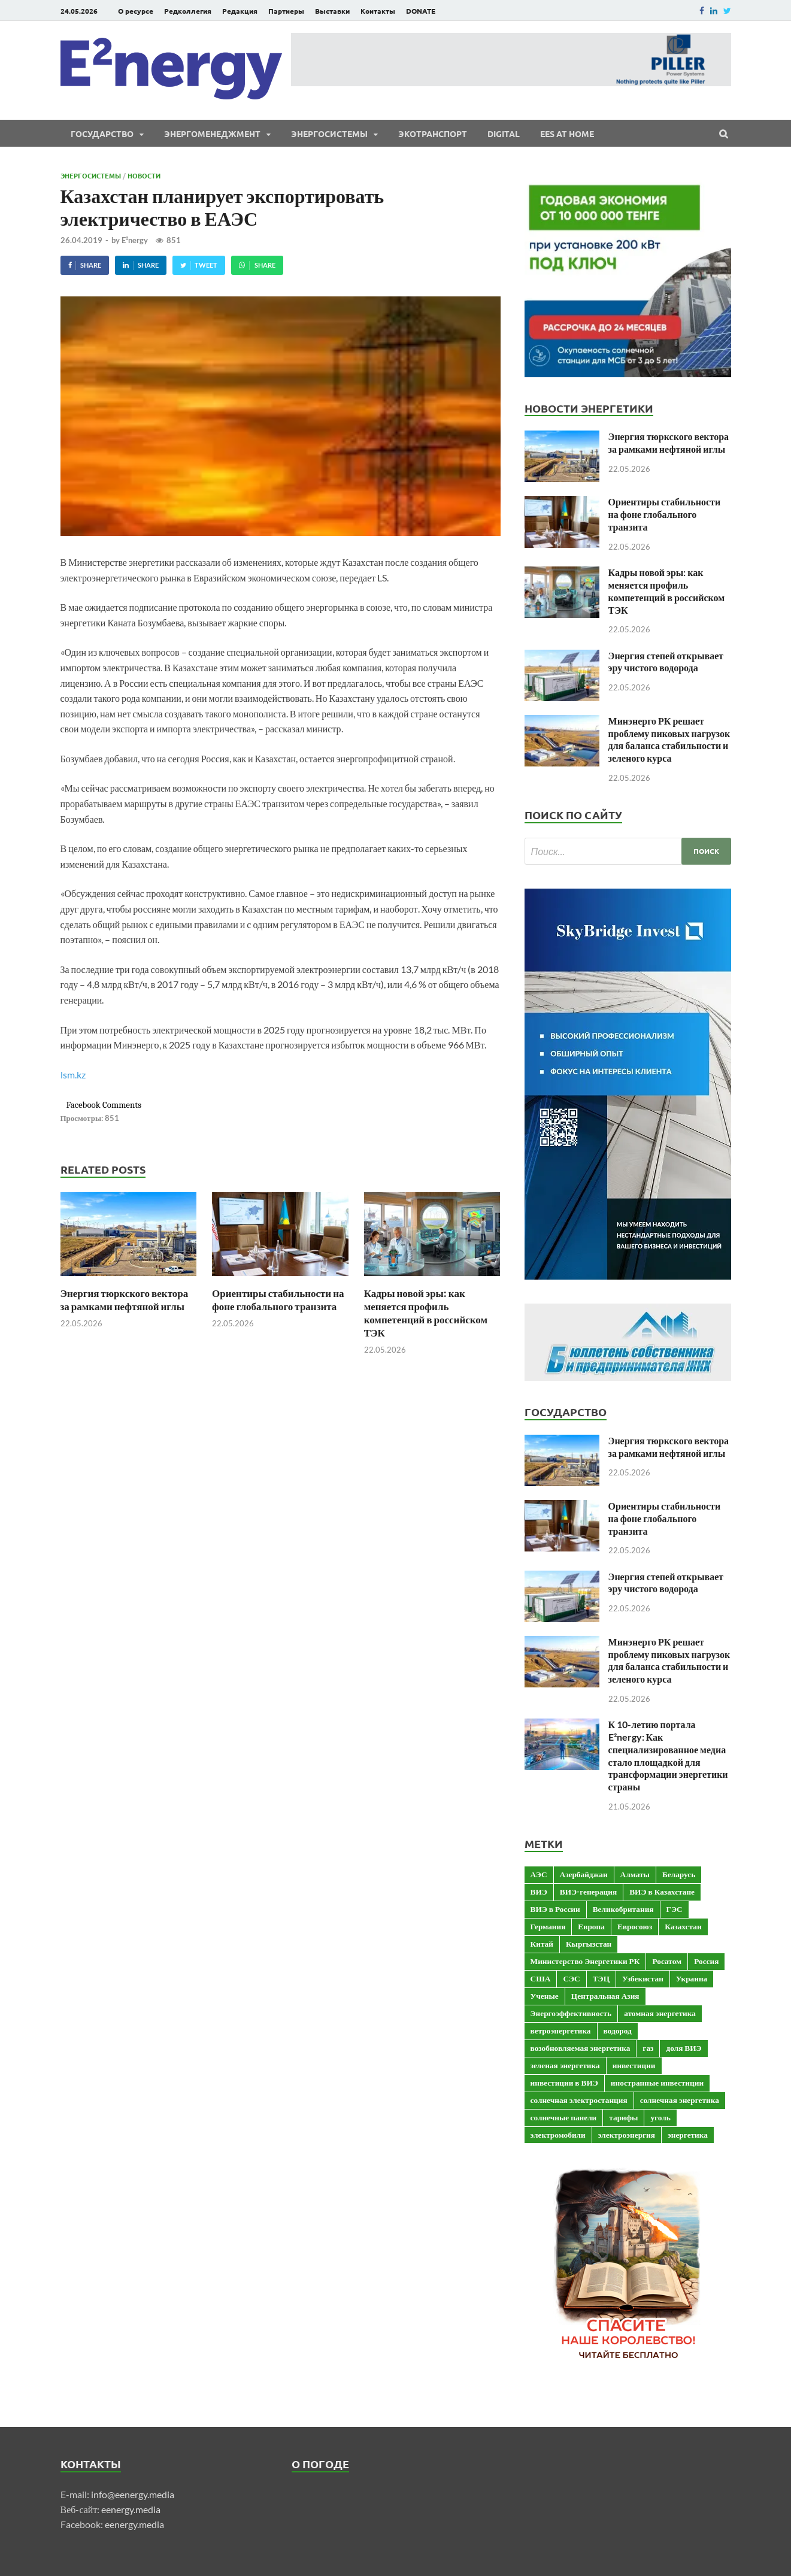 Image resolution: width=791 pixels, height=2576 pixels. I want to click on Редколлегия, so click(187, 11).